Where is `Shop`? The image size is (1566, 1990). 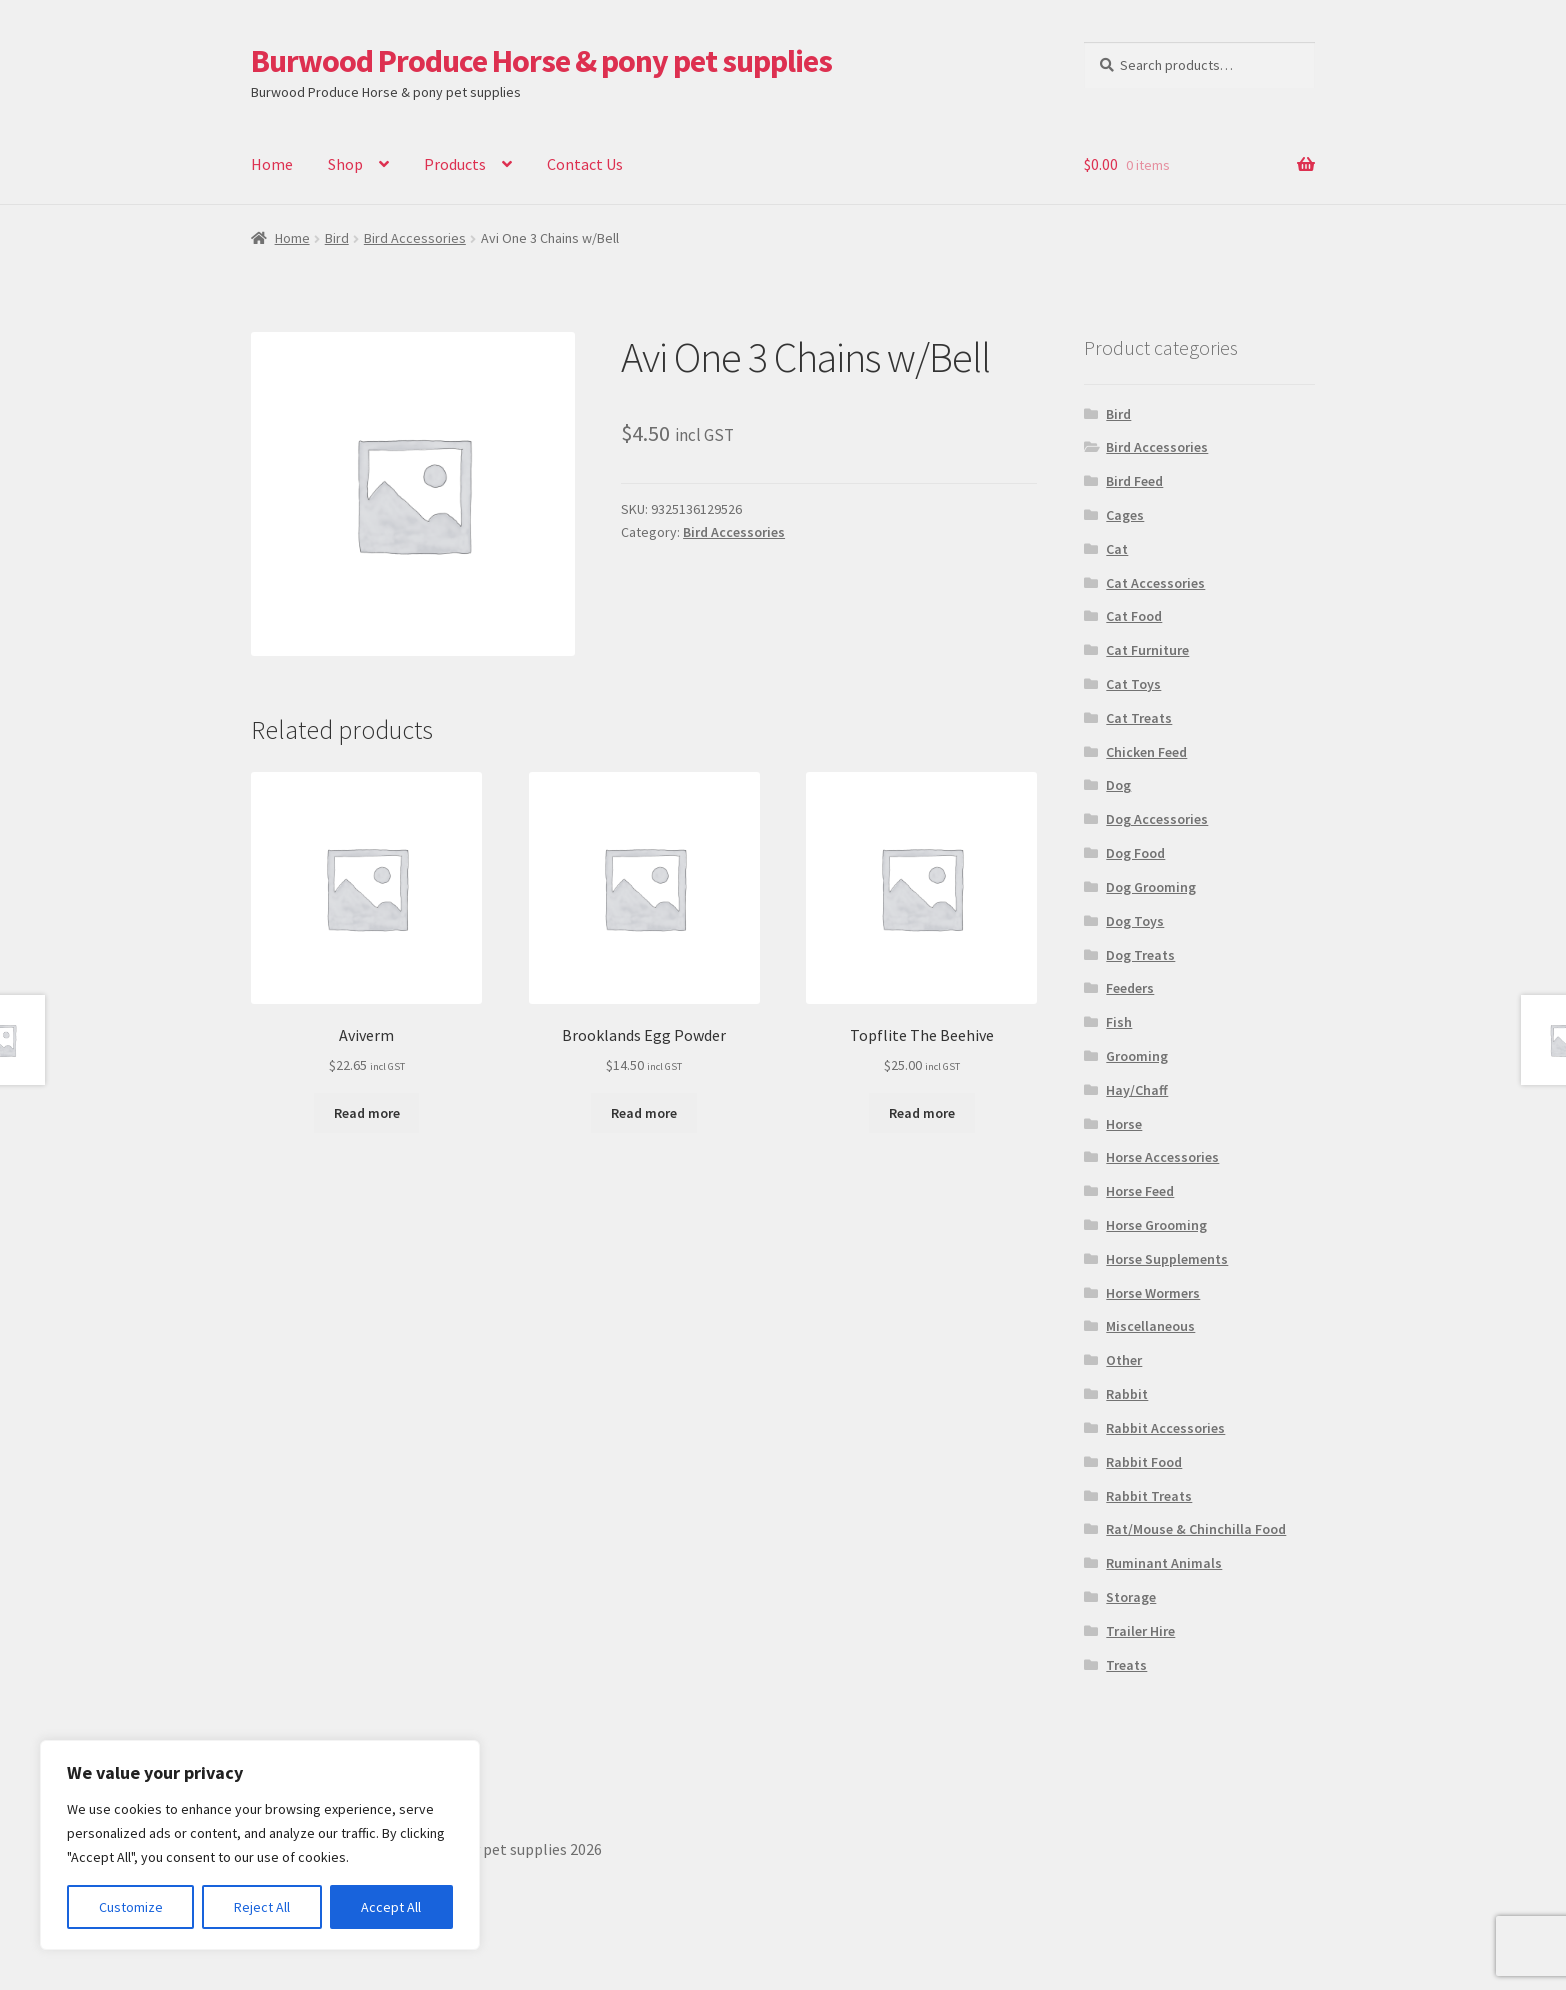 Shop is located at coordinates (345, 164).